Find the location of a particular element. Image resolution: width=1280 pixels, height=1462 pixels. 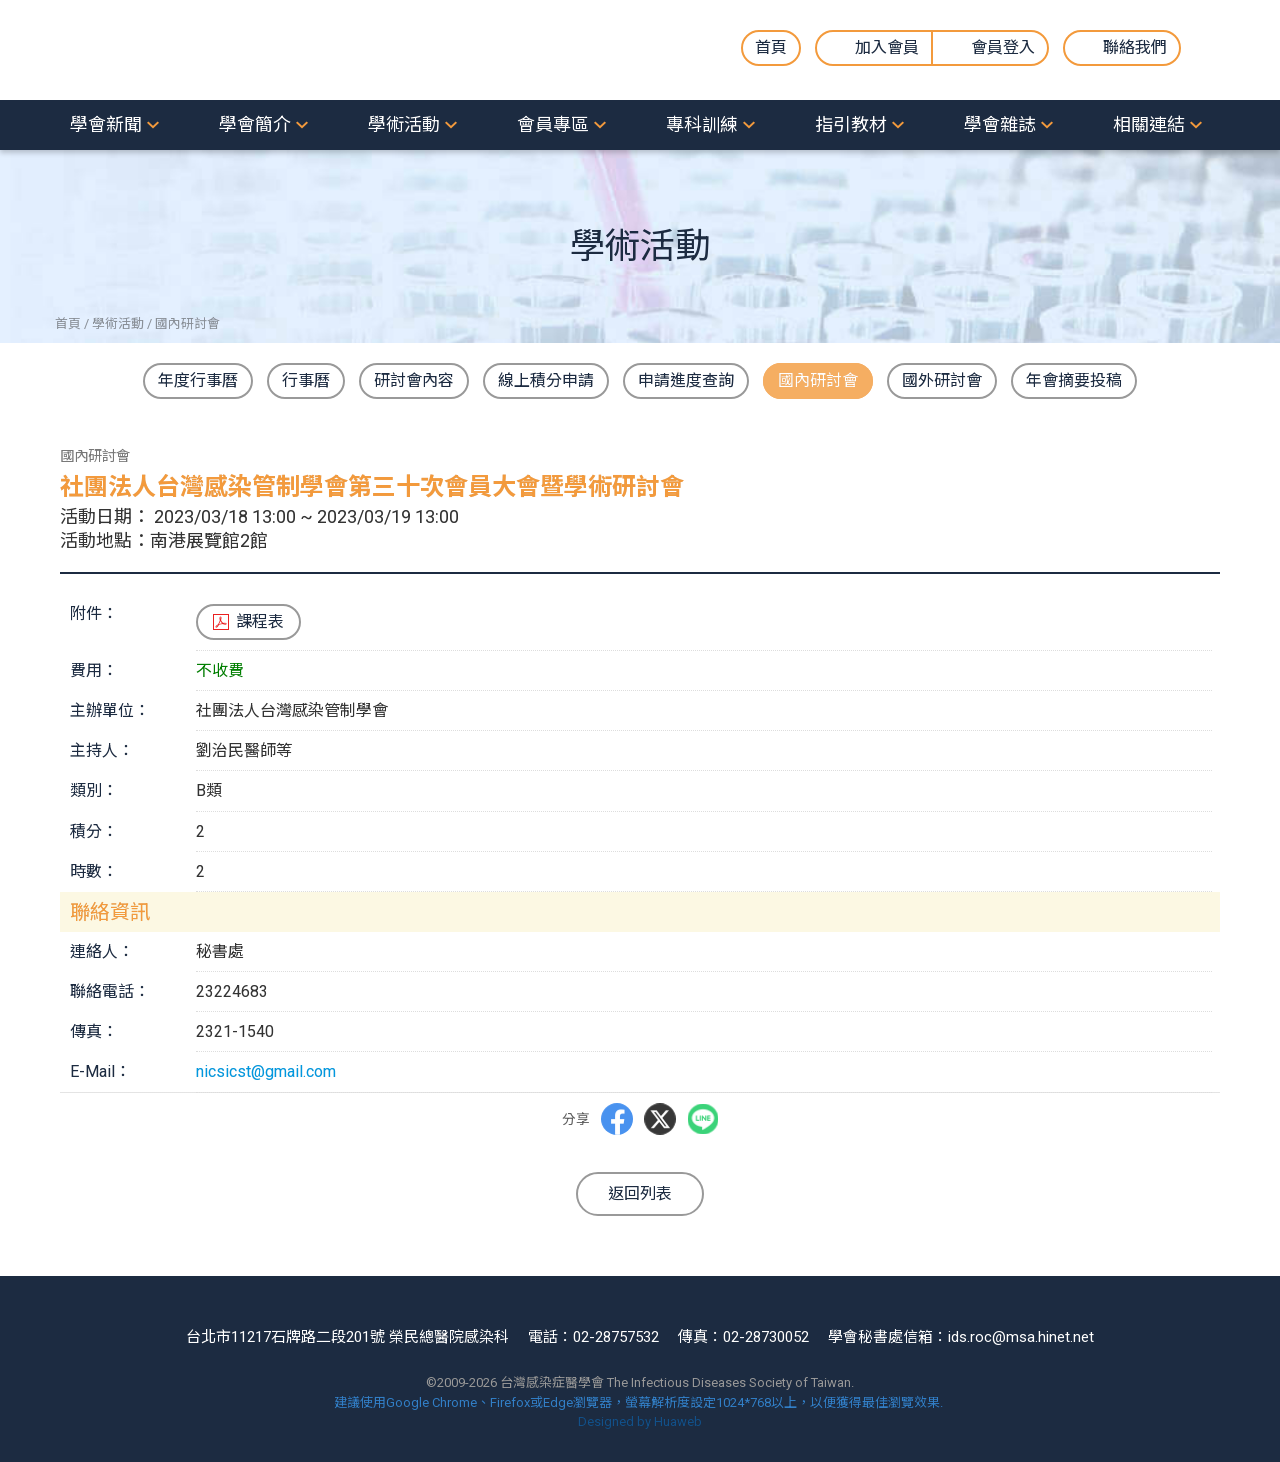

年度行事曆 is located at coordinates (198, 380).